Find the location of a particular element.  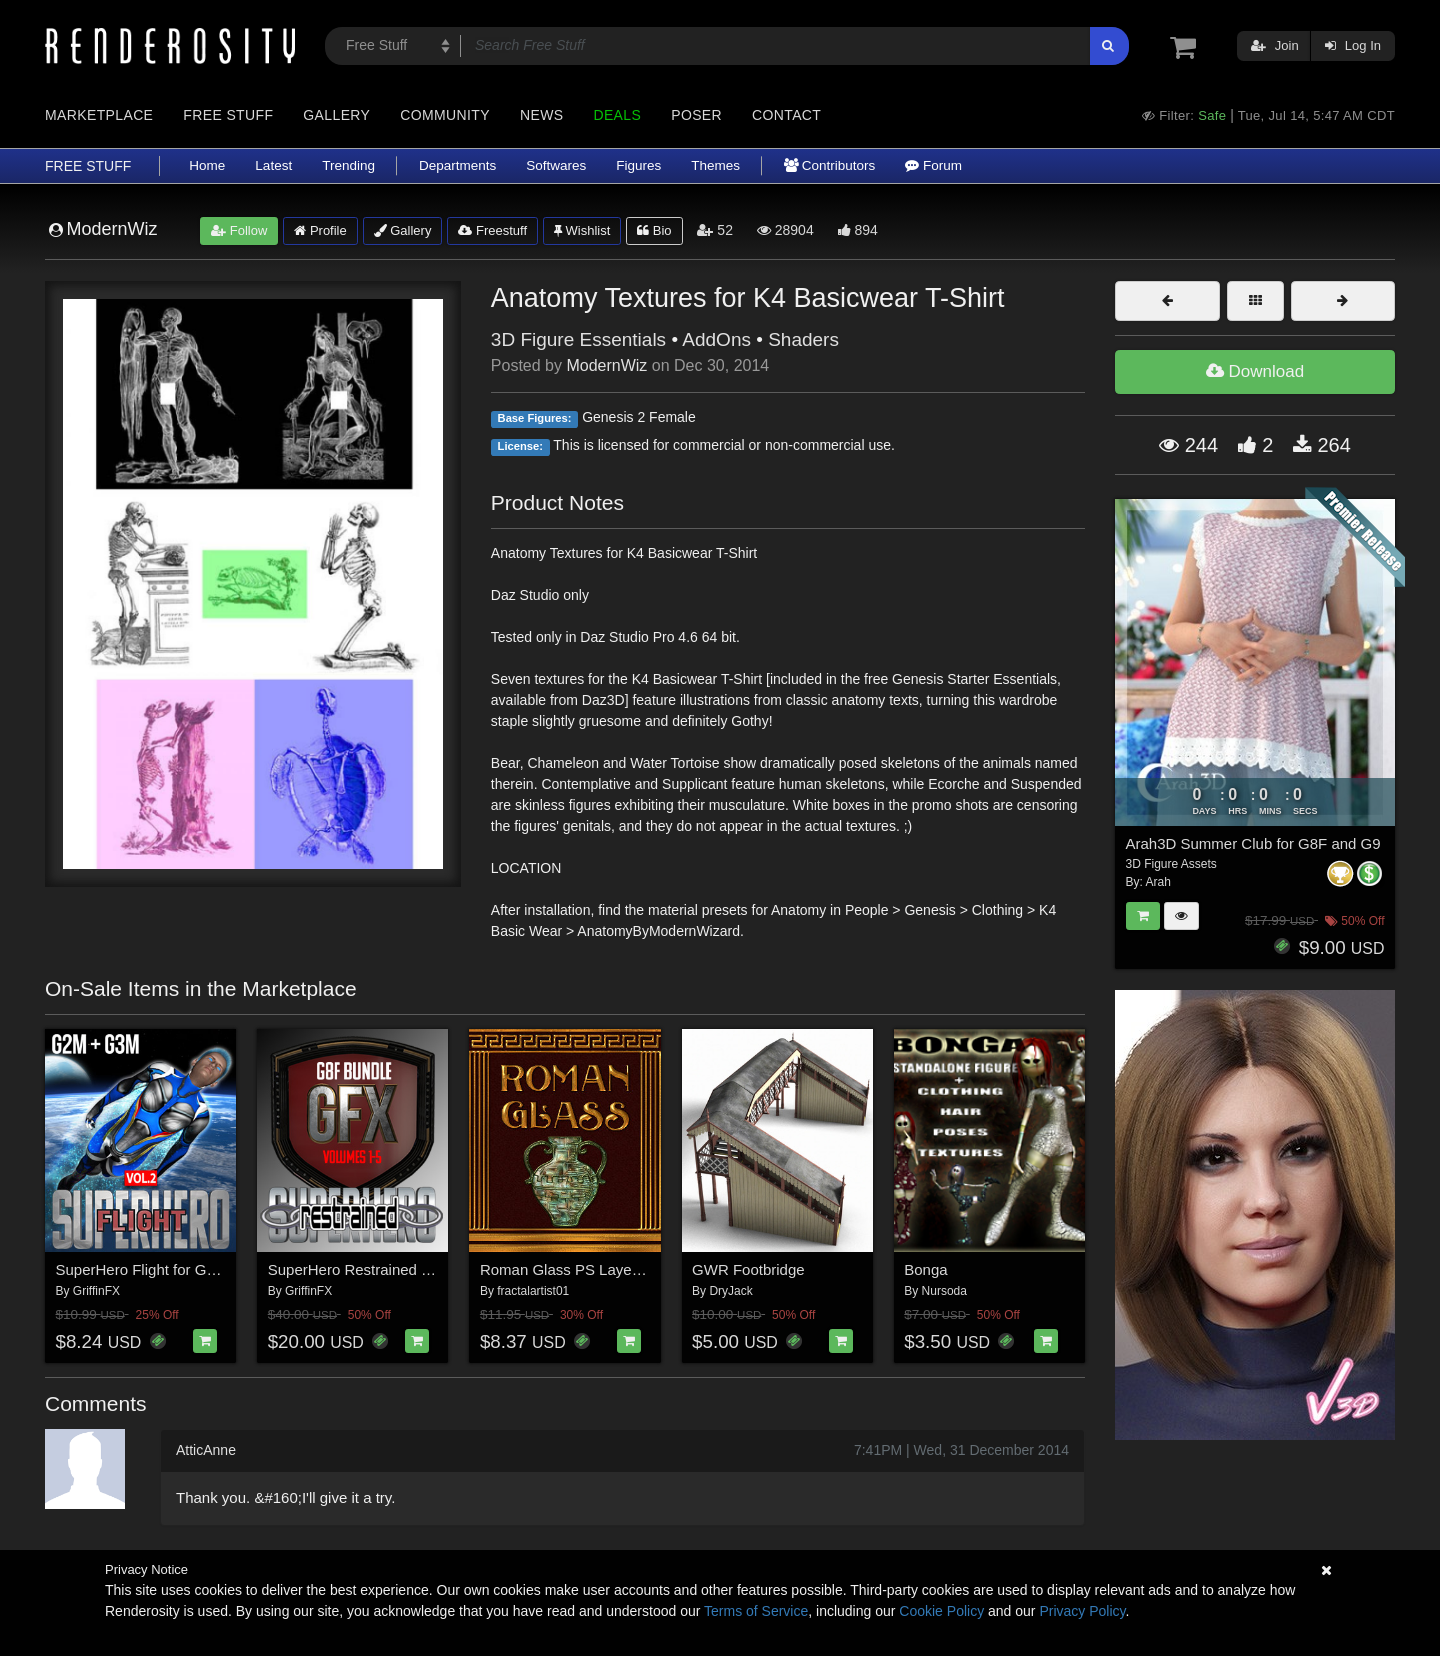

AddOns is located at coordinates (716, 339).